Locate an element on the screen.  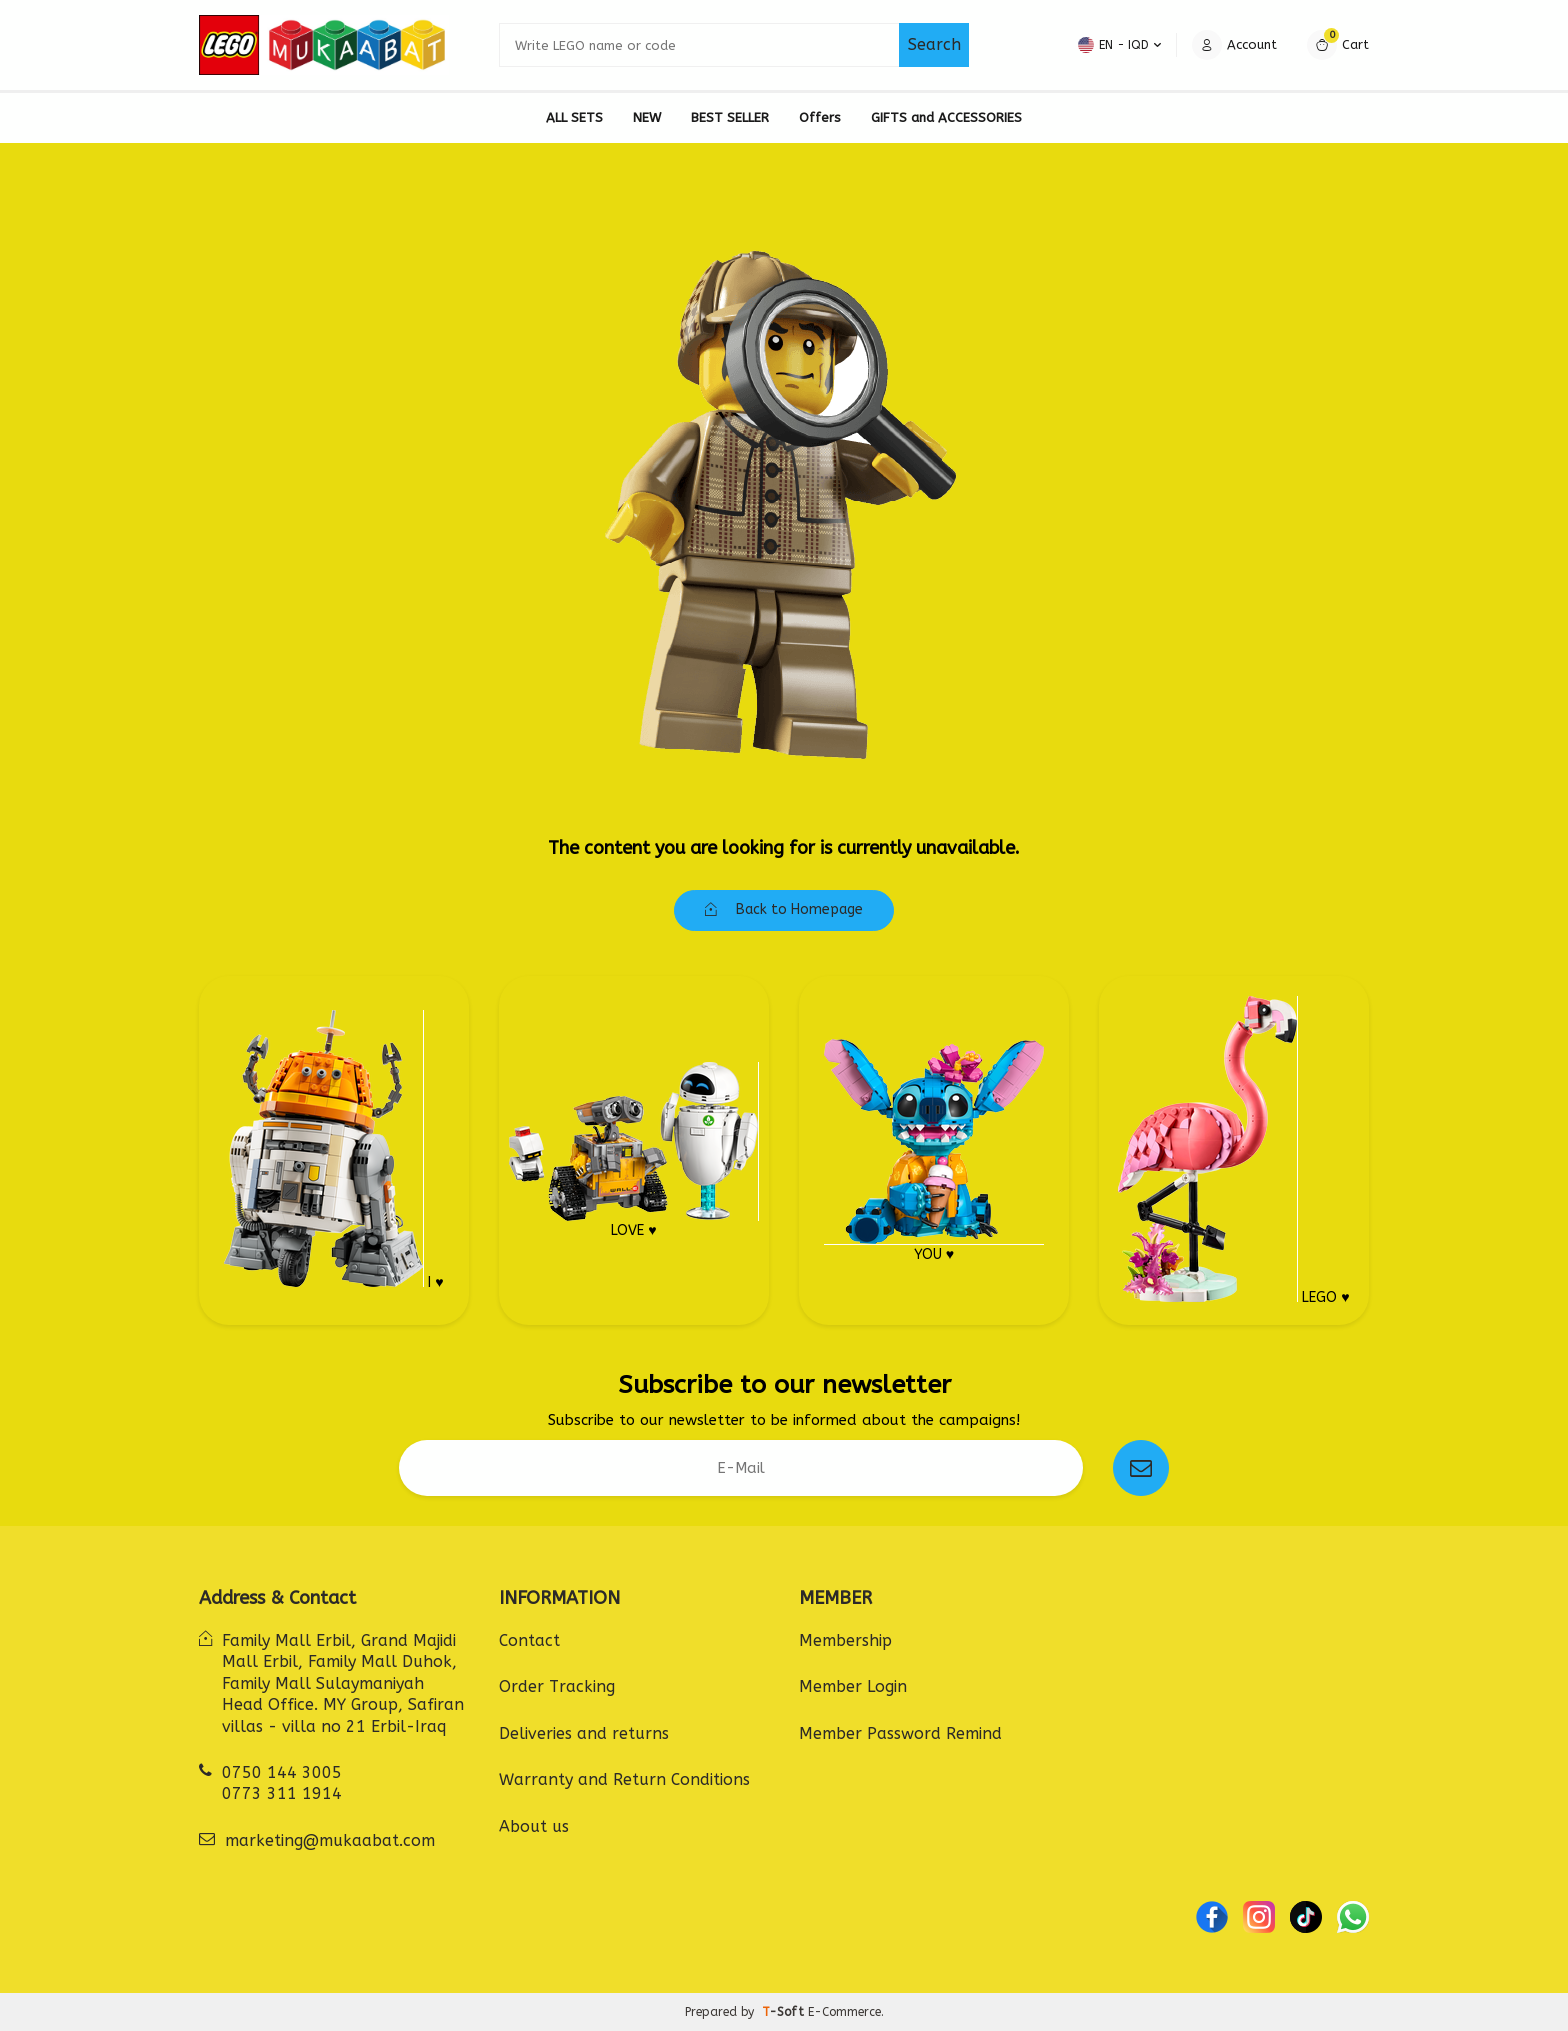
0750 144 3005 is located at coordinates (282, 1772).